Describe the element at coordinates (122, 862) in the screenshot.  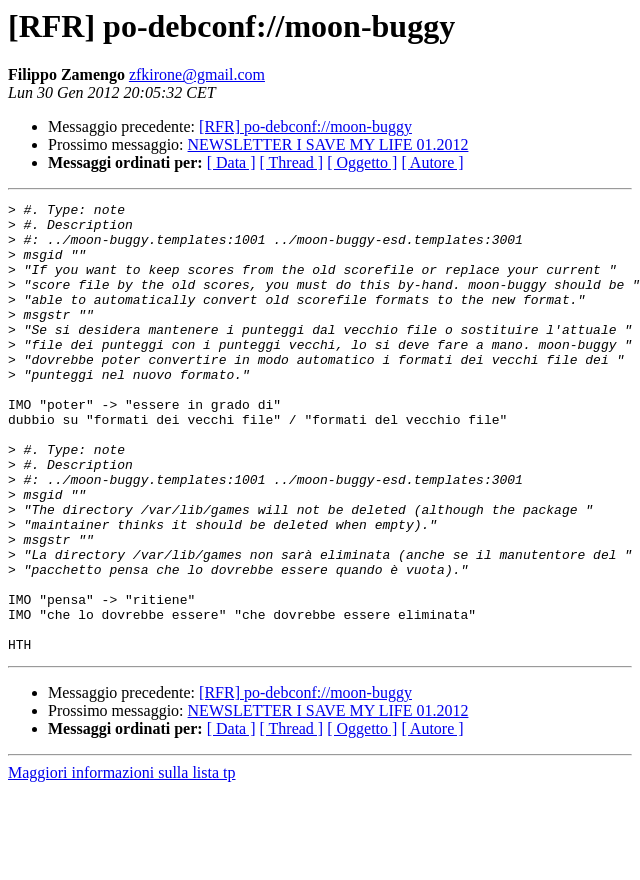
I see `Maggiori informazioni sulla lista tp` at that location.